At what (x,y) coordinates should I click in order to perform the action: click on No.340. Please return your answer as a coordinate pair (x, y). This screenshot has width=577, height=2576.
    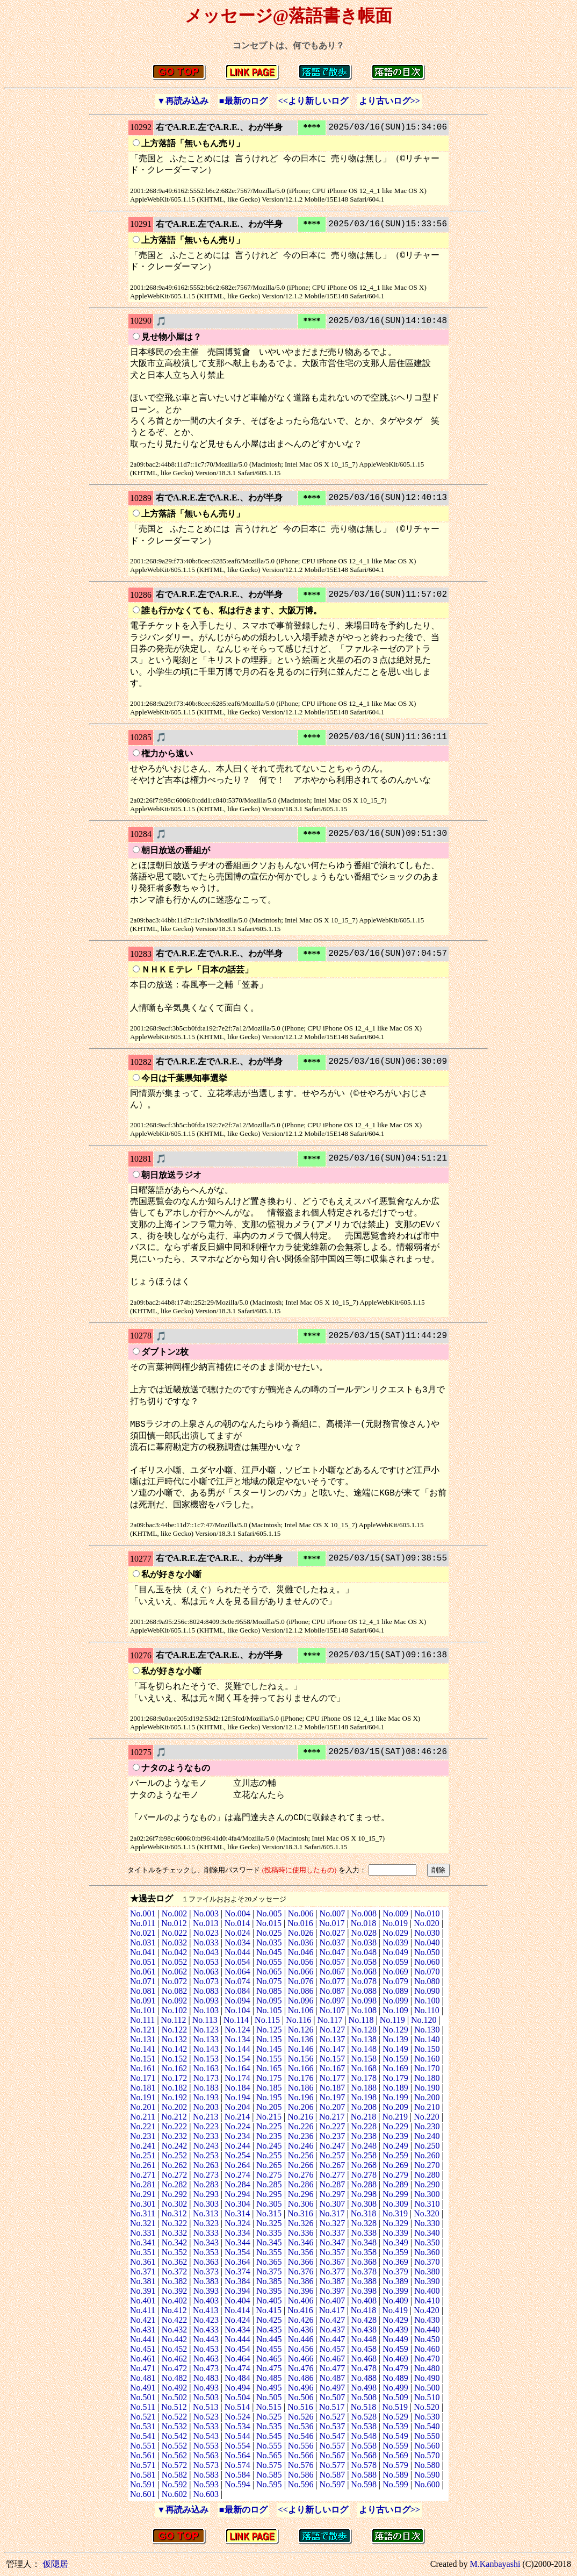
    Looking at the image, I should click on (427, 2232).